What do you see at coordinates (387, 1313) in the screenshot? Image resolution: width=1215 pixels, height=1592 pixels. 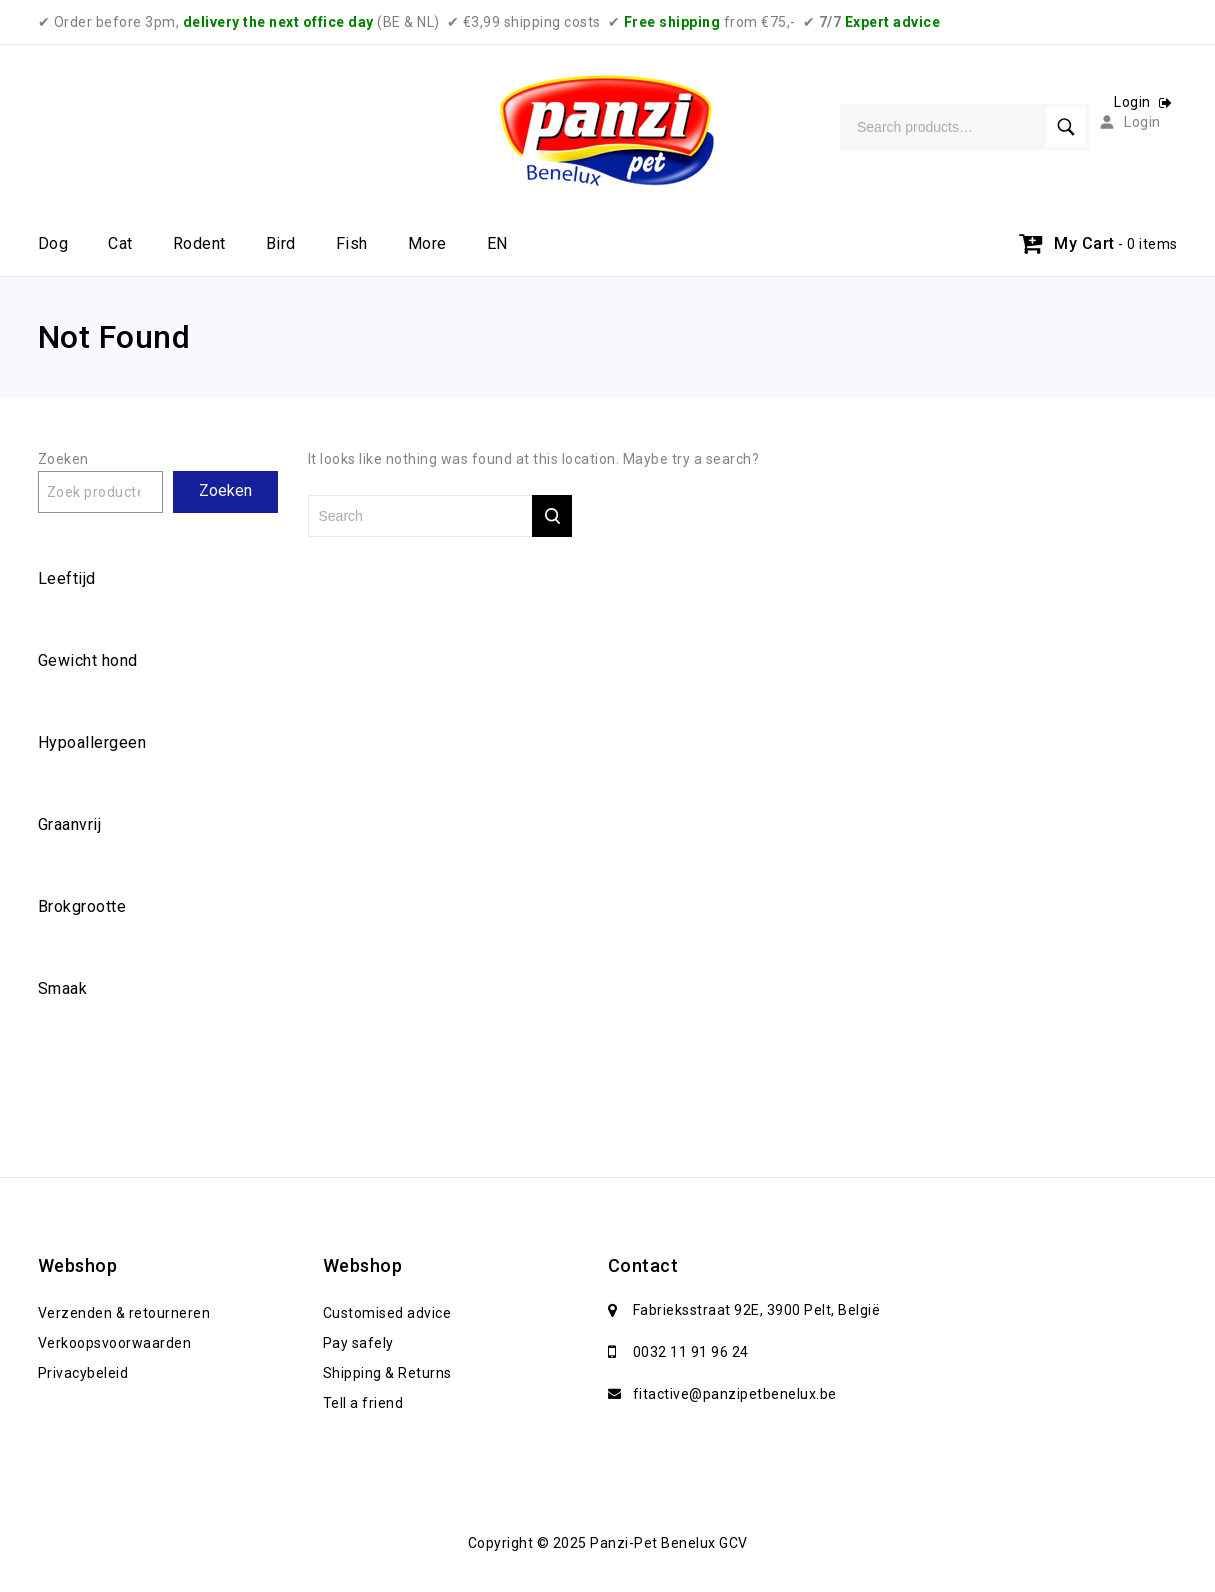 I see `Customised advice` at bounding box center [387, 1313].